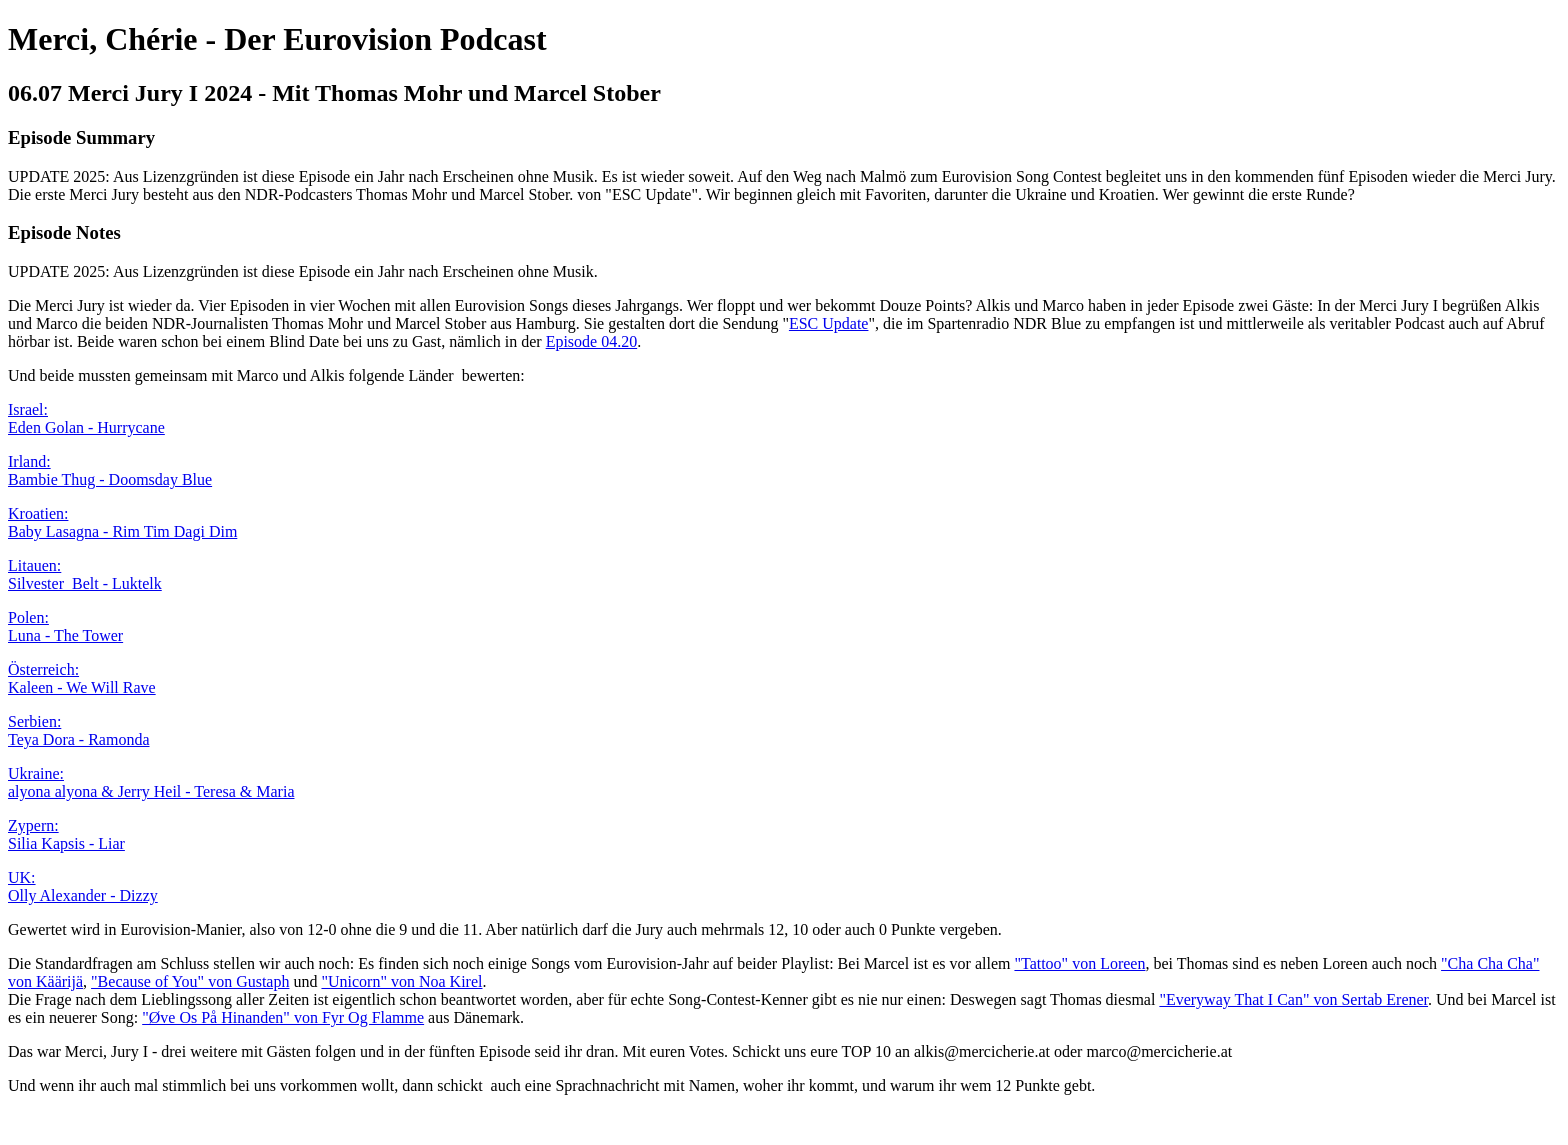  What do you see at coordinates (283, 1017) in the screenshot?
I see `"Øve Os På Hinanden" von Fyr Og Flamme` at bounding box center [283, 1017].